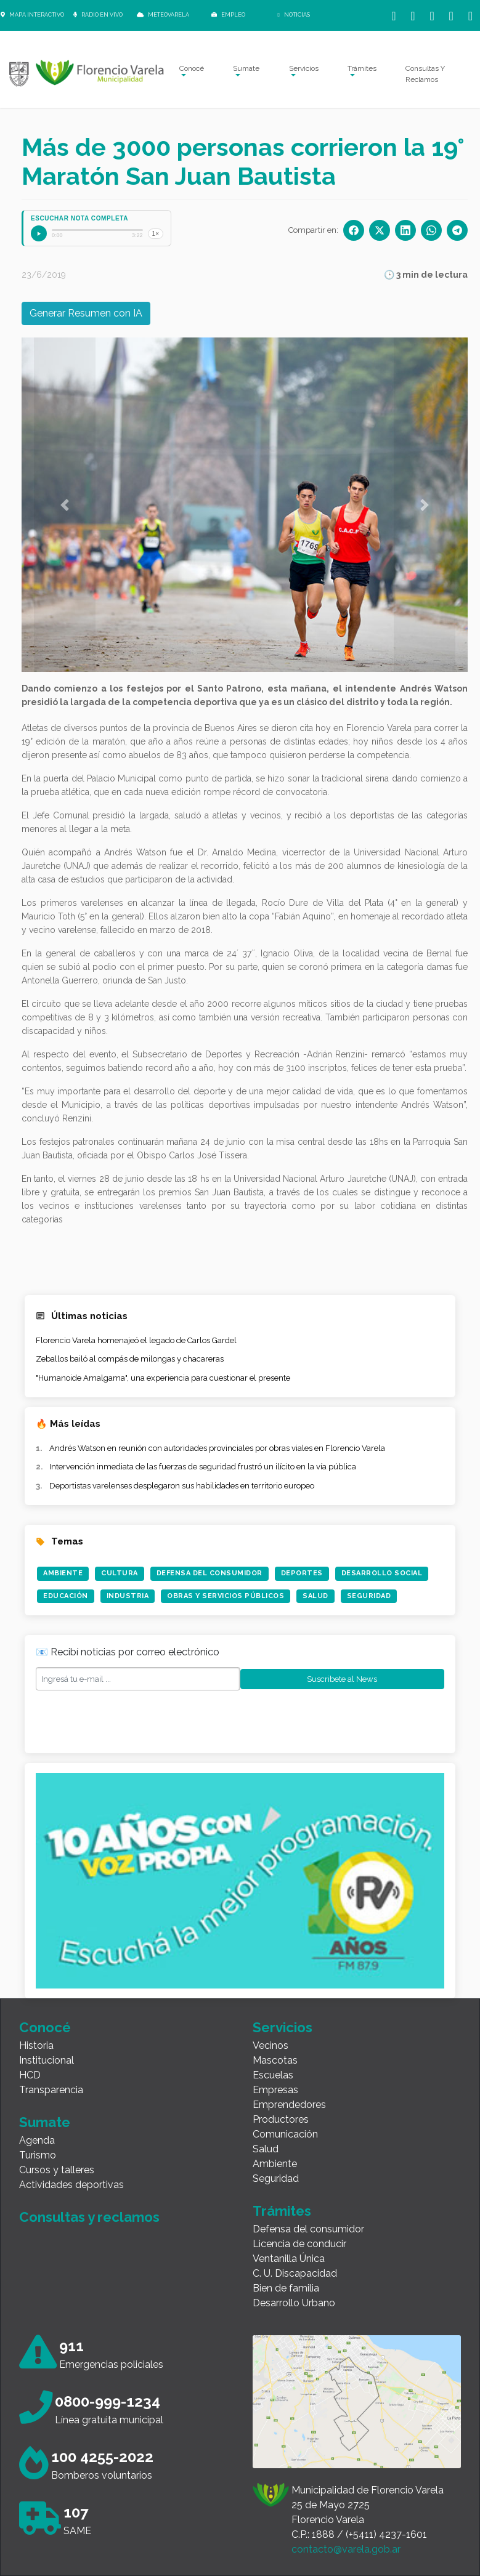 The width and height of the screenshot is (480, 2576). I want to click on Cursos y talleres, so click(56, 2170).